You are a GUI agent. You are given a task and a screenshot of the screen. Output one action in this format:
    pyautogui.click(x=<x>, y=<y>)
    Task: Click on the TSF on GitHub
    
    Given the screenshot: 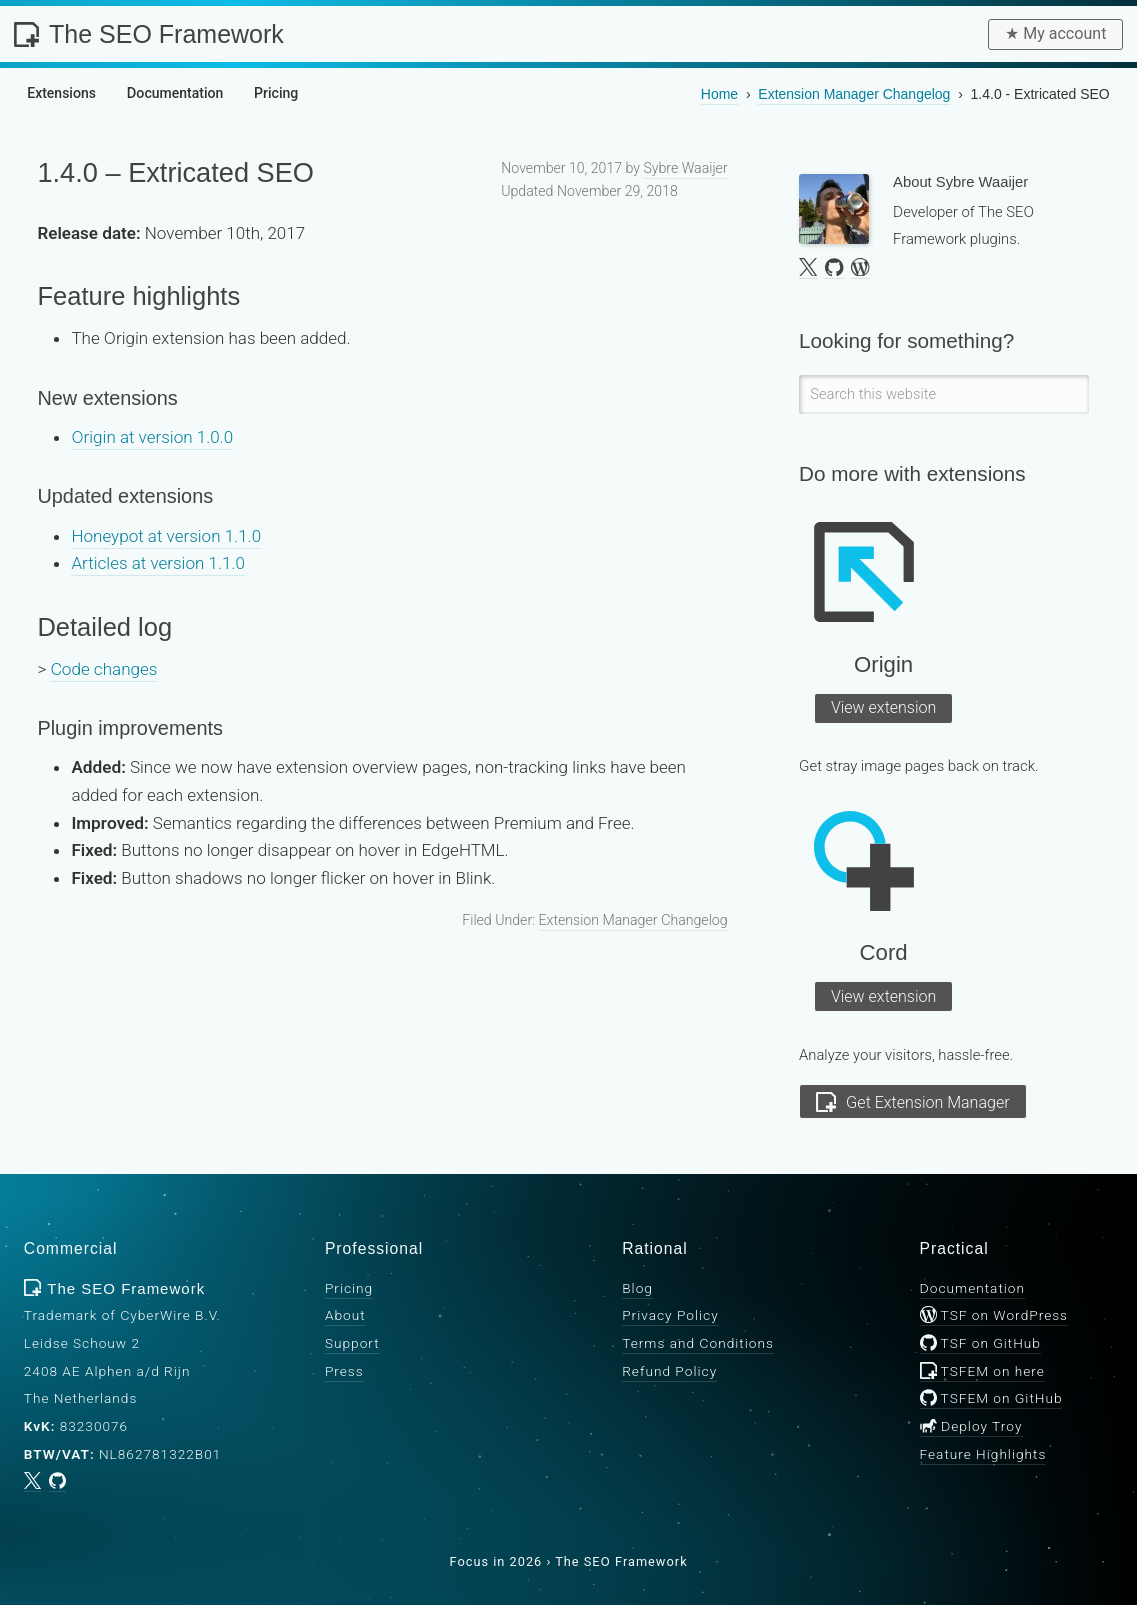 What is the action you would take?
    pyautogui.click(x=980, y=1343)
    